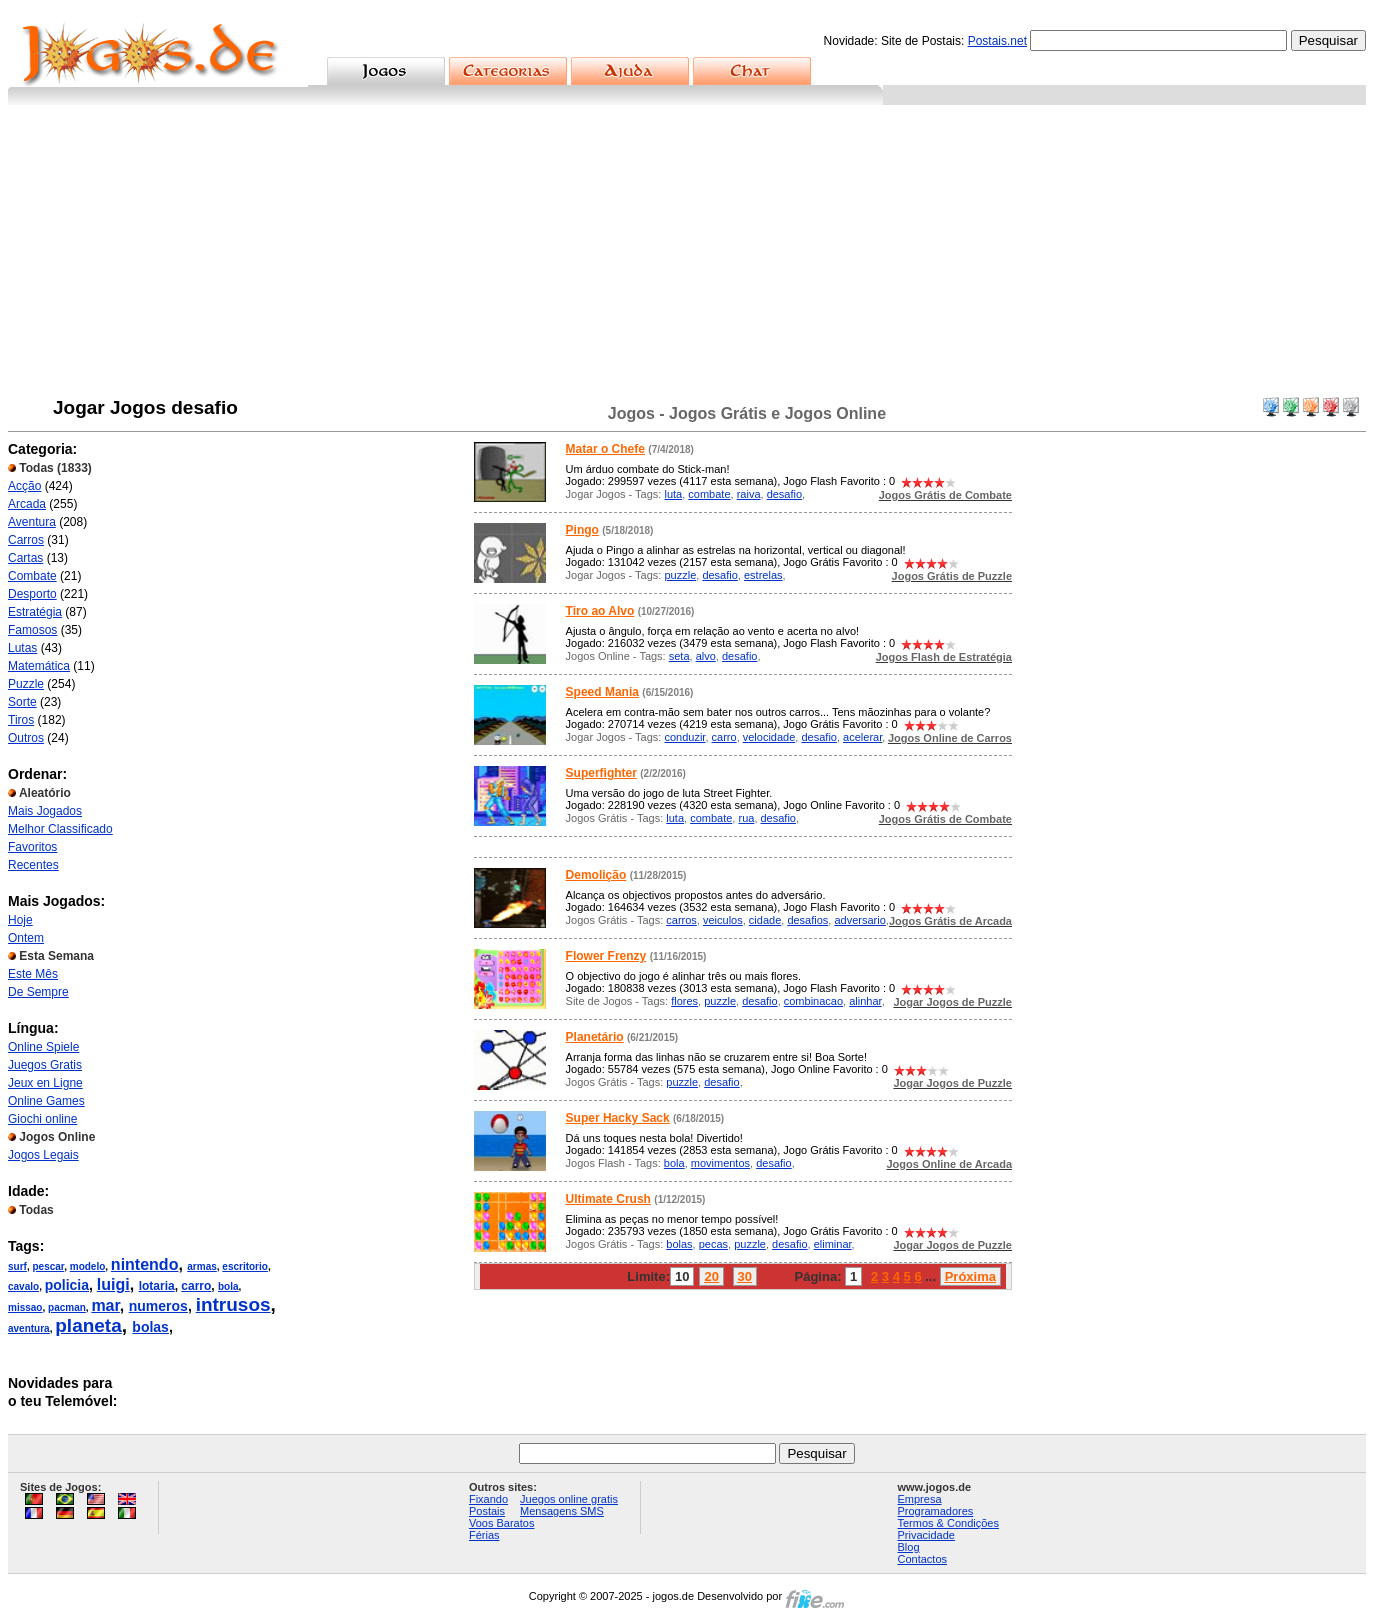 Image resolution: width=1374 pixels, height=1624 pixels. What do you see at coordinates (600, 611) in the screenshot?
I see `Tiro ao Alvo` at bounding box center [600, 611].